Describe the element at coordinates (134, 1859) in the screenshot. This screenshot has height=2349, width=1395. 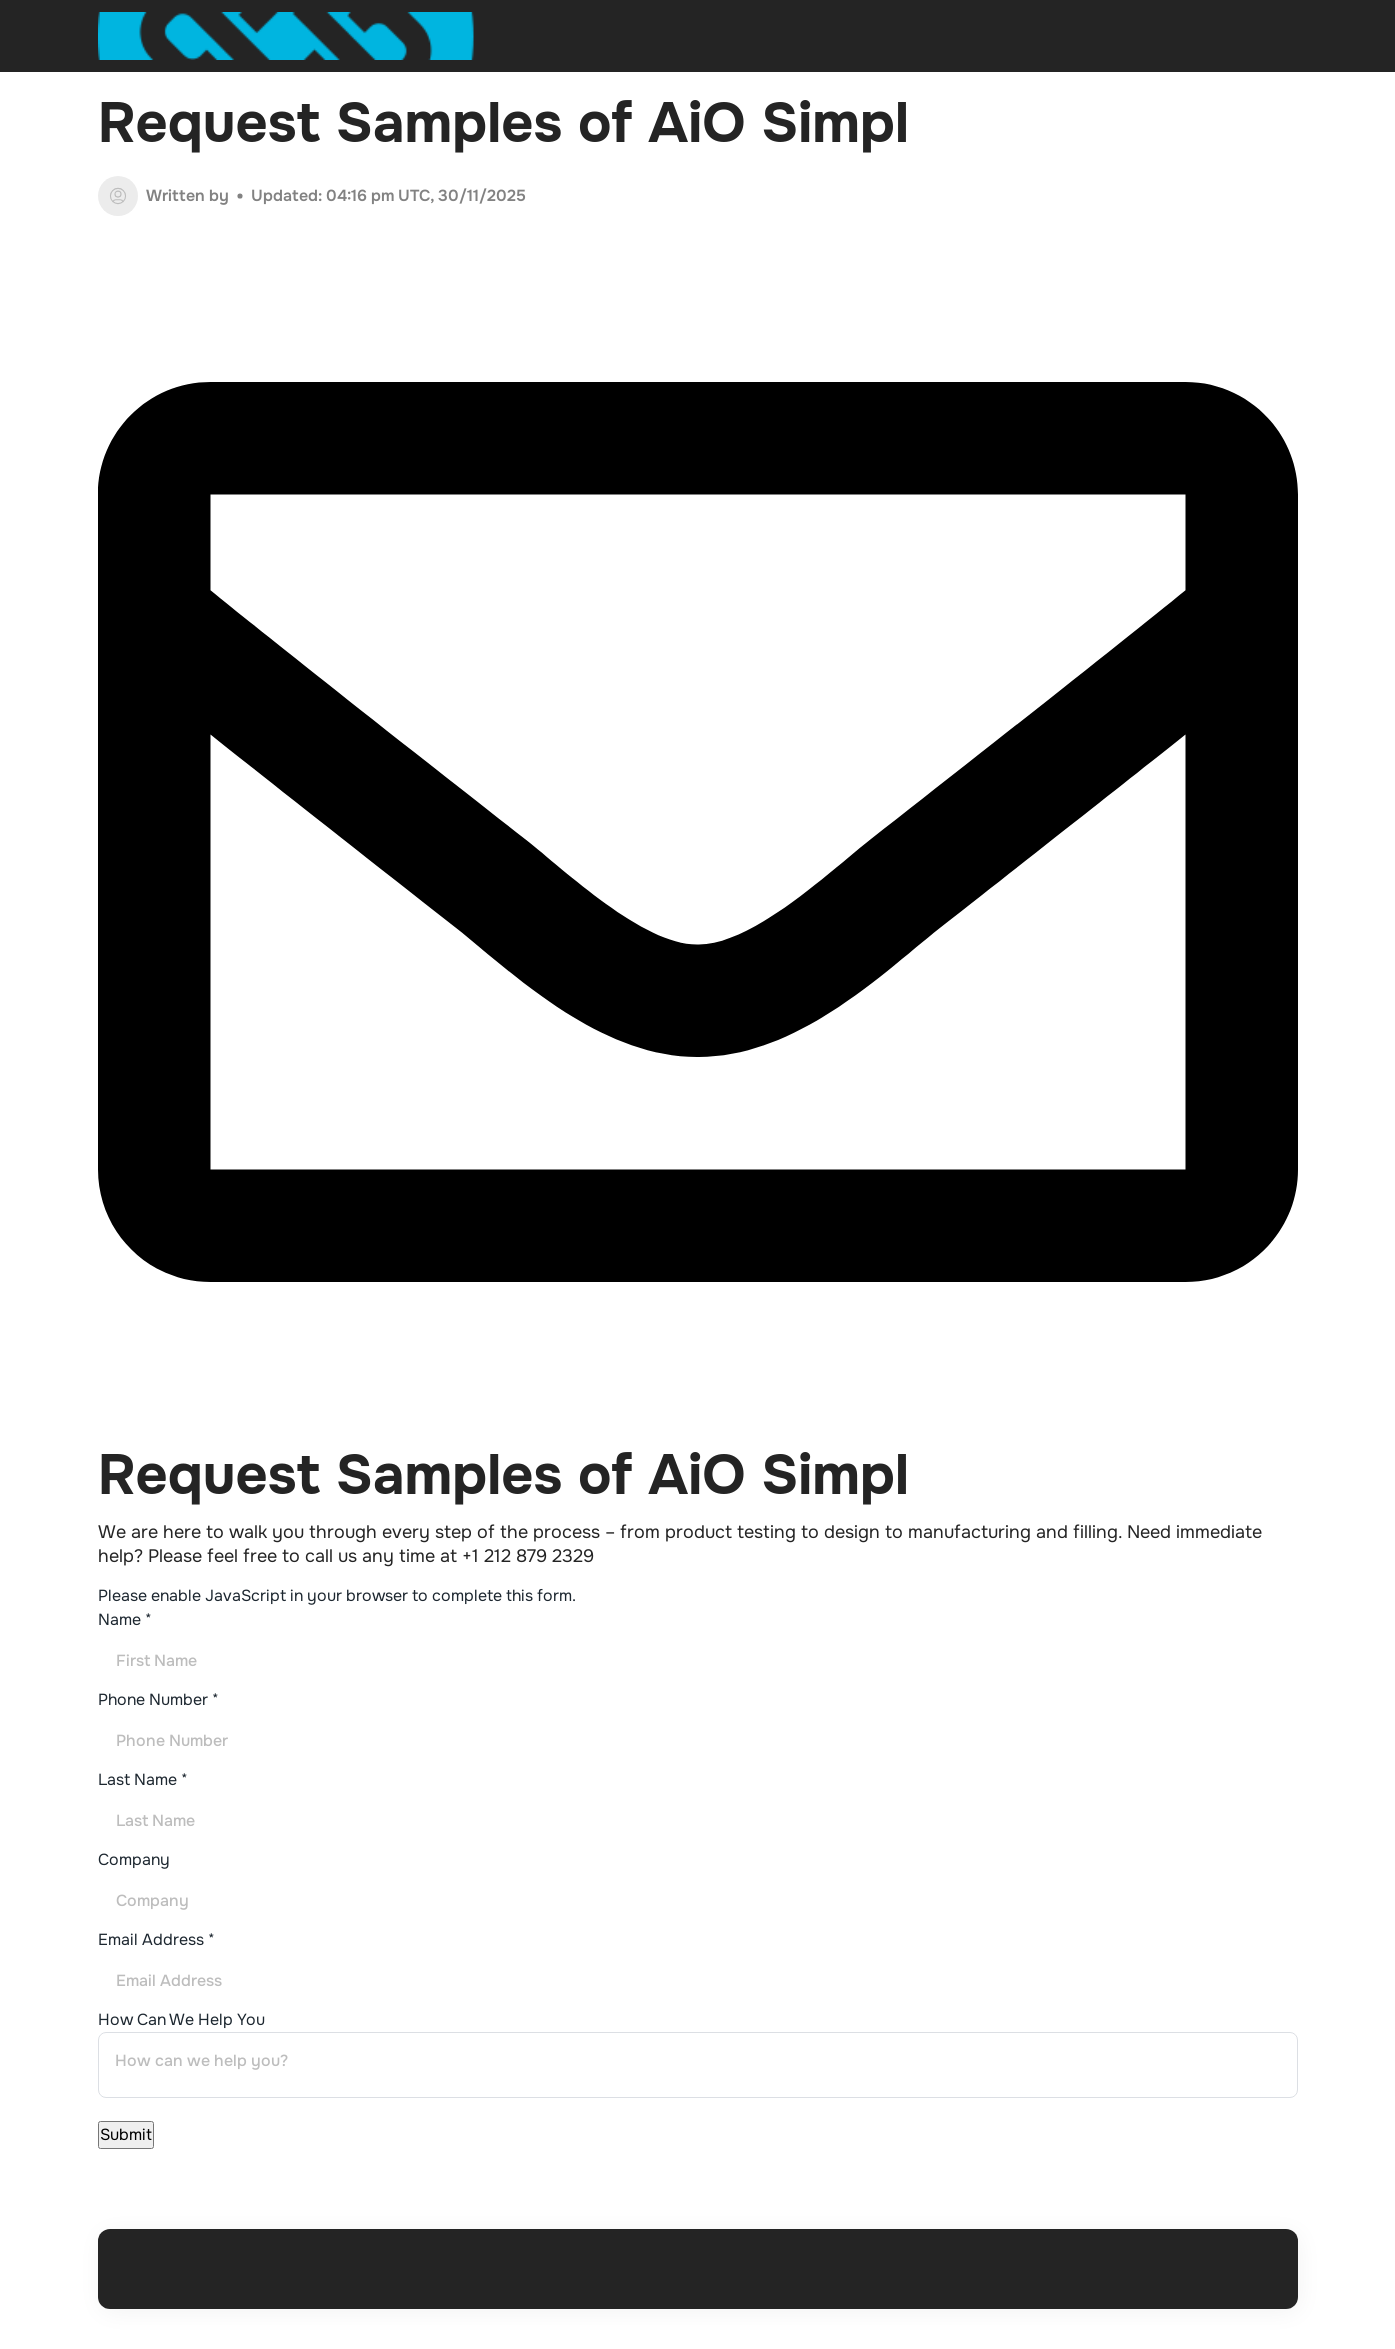
I see `Company` at that location.